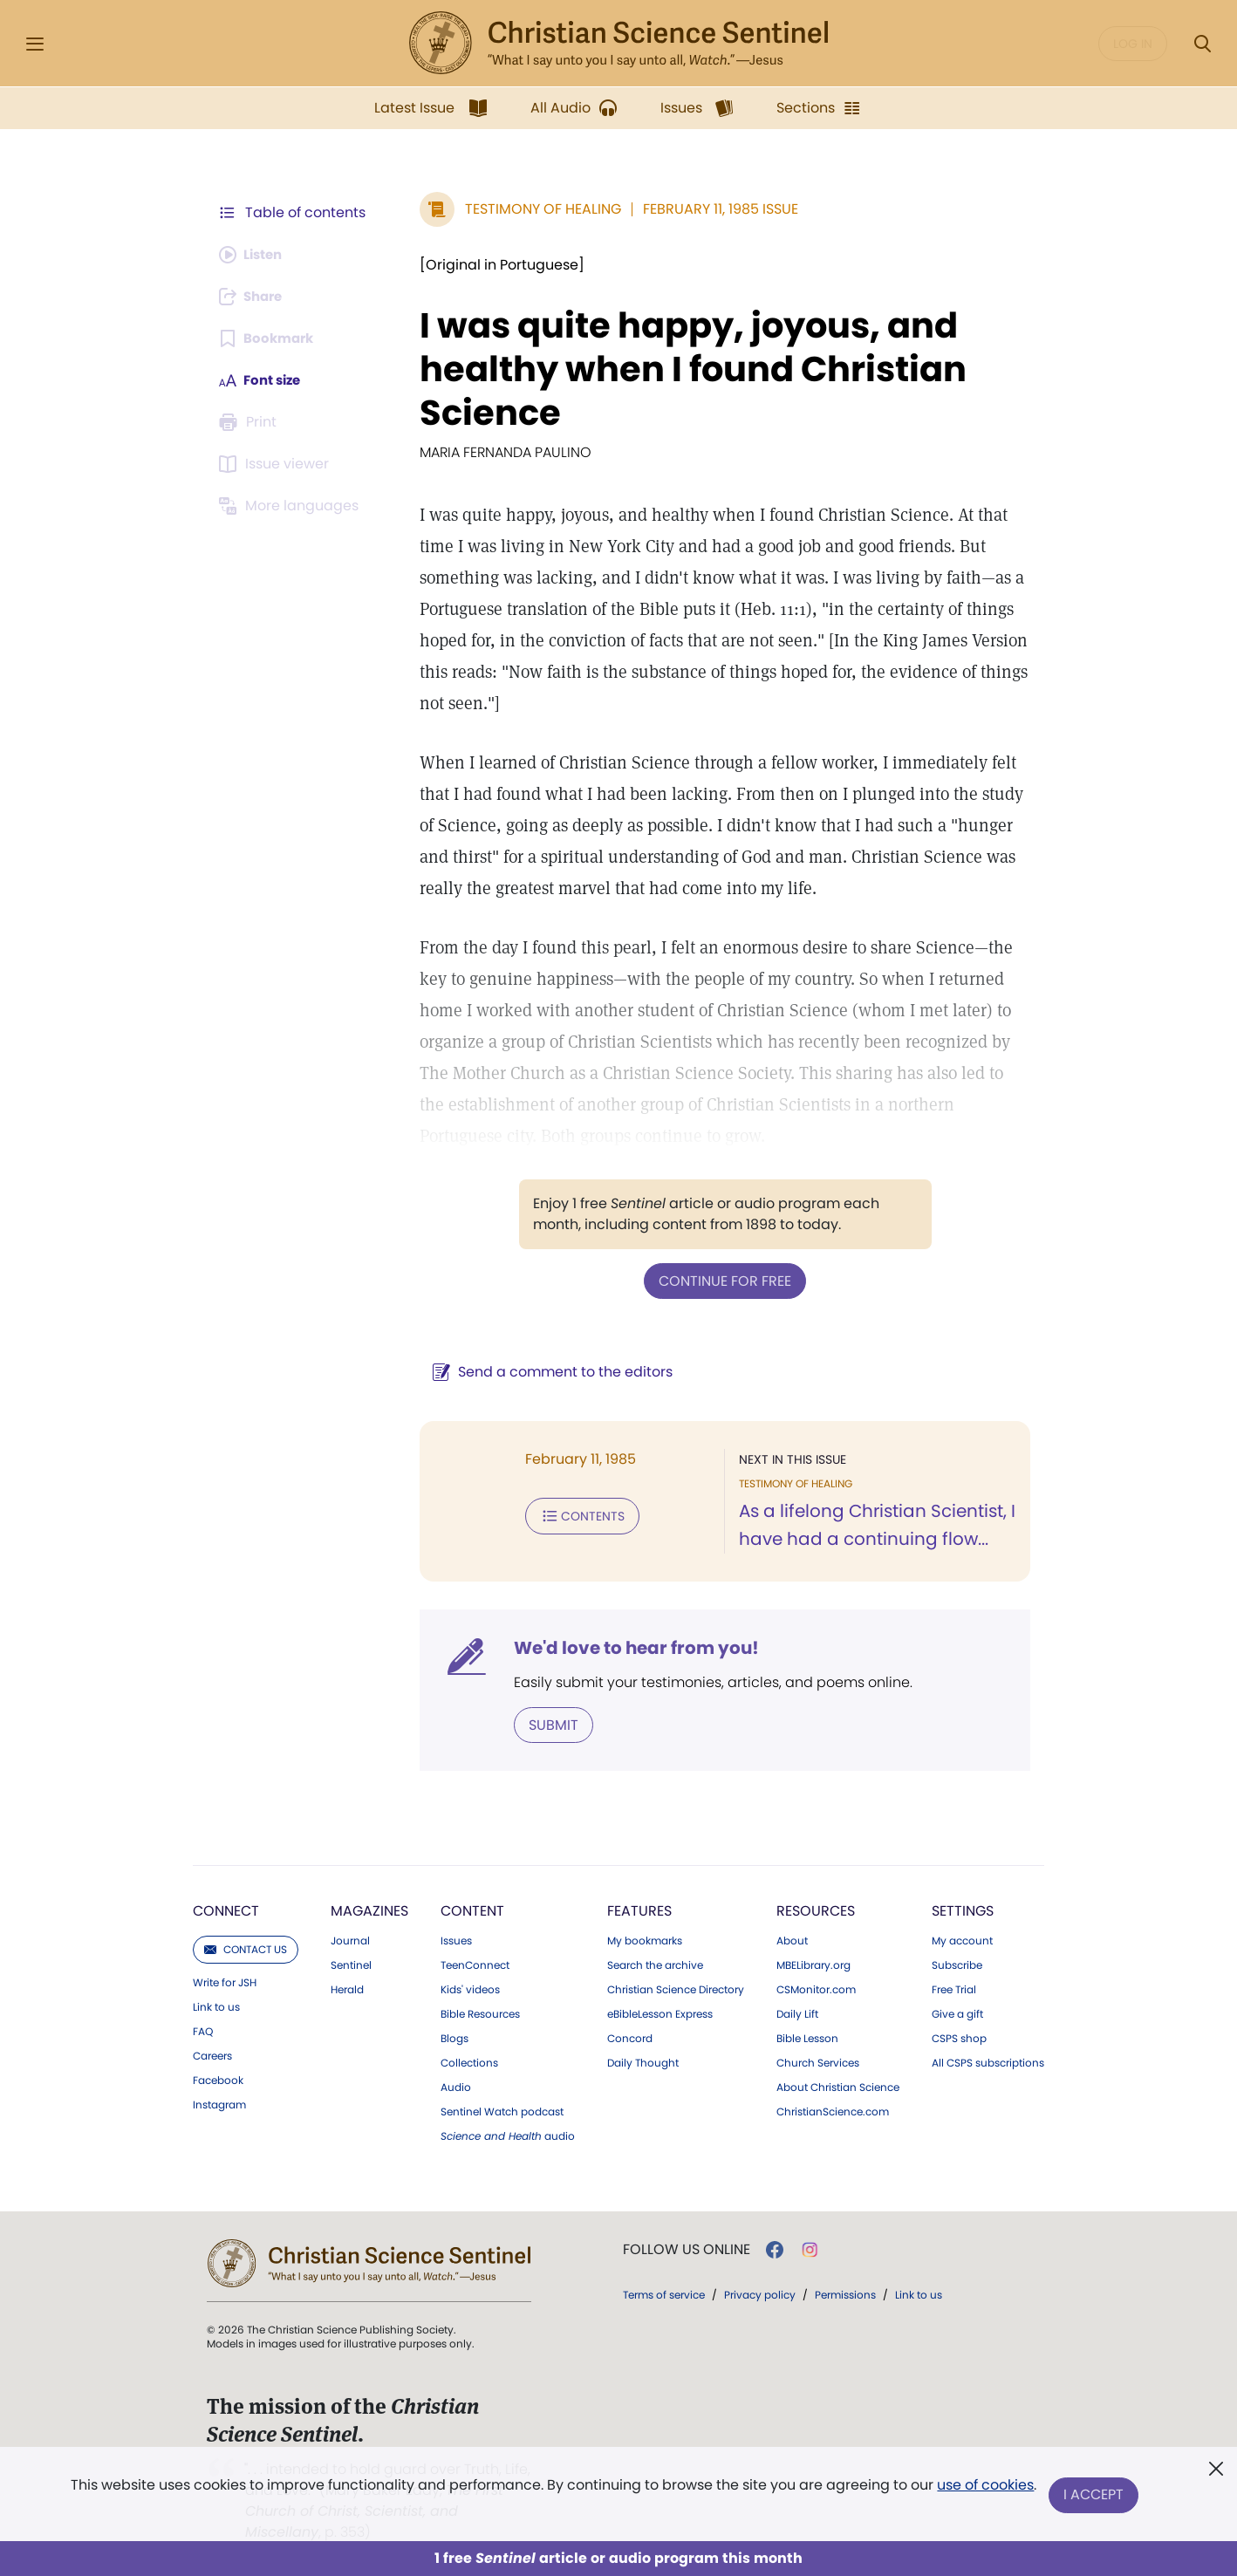 The width and height of the screenshot is (1237, 2576). Describe the element at coordinates (817, 2061) in the screenshot. I see `Church Services` at that location.